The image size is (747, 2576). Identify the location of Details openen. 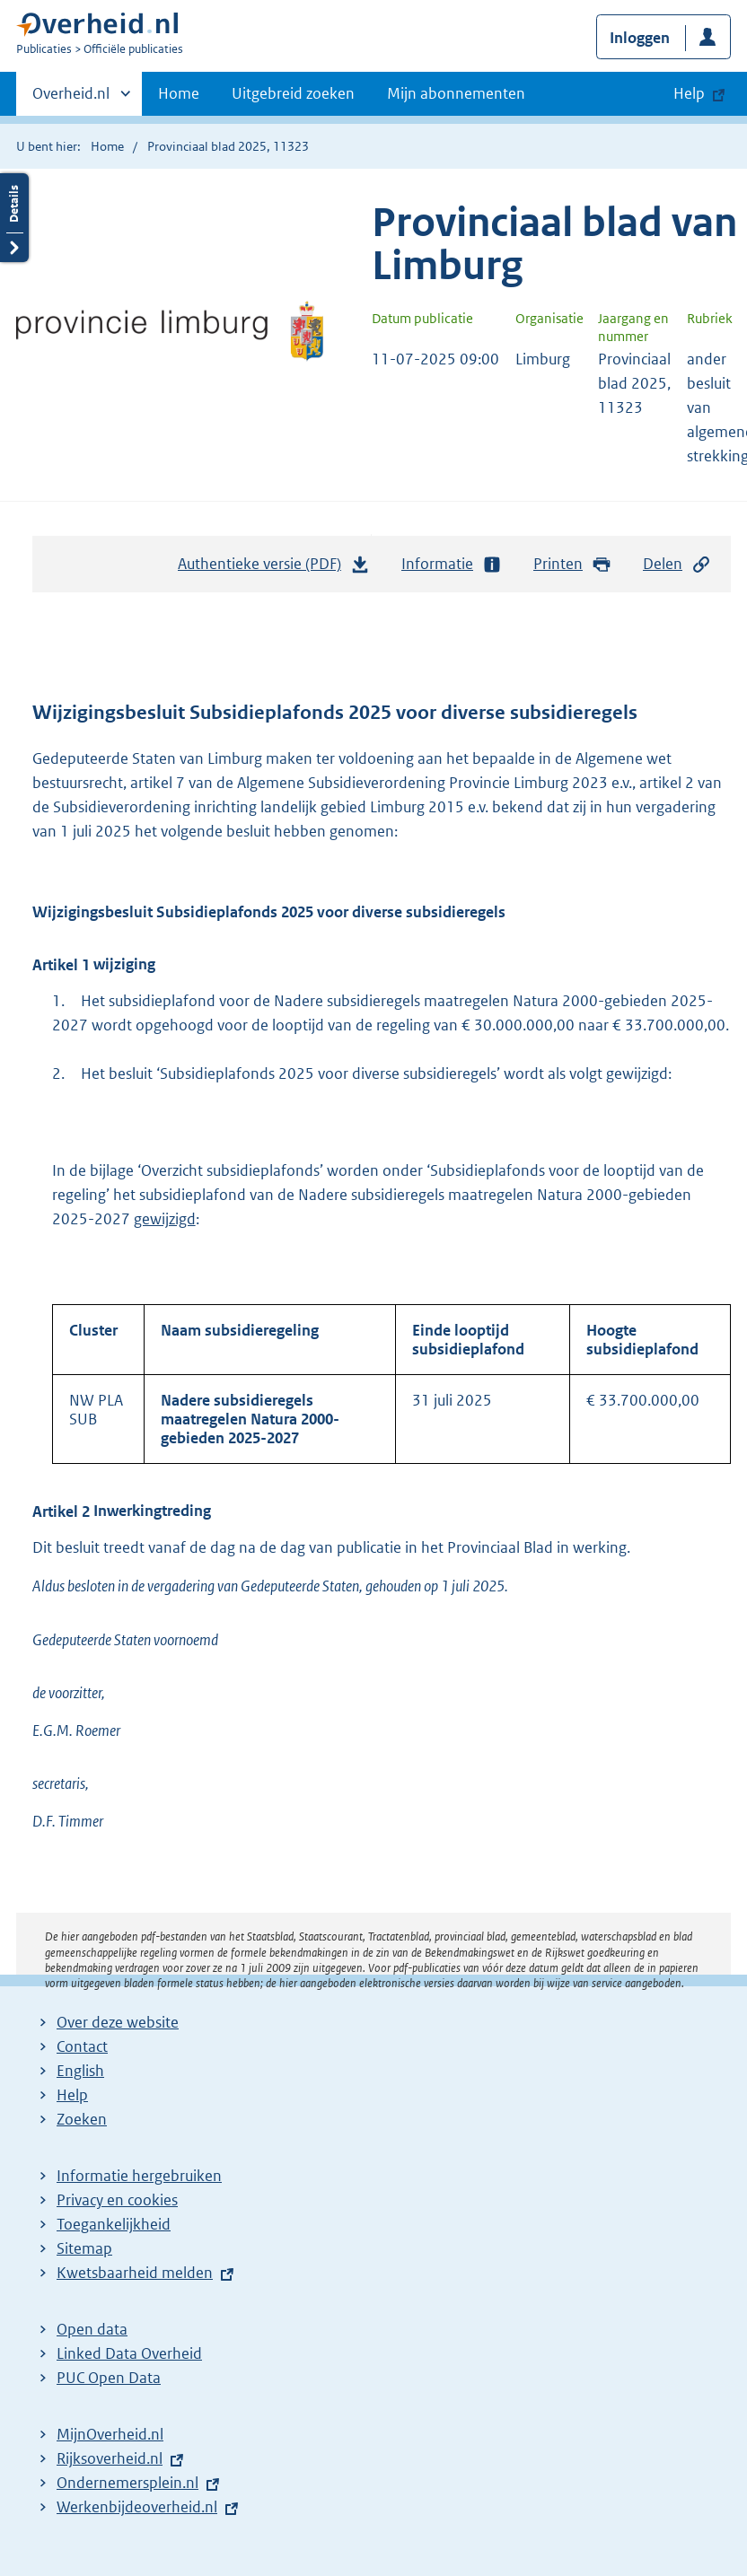
(14, 217).